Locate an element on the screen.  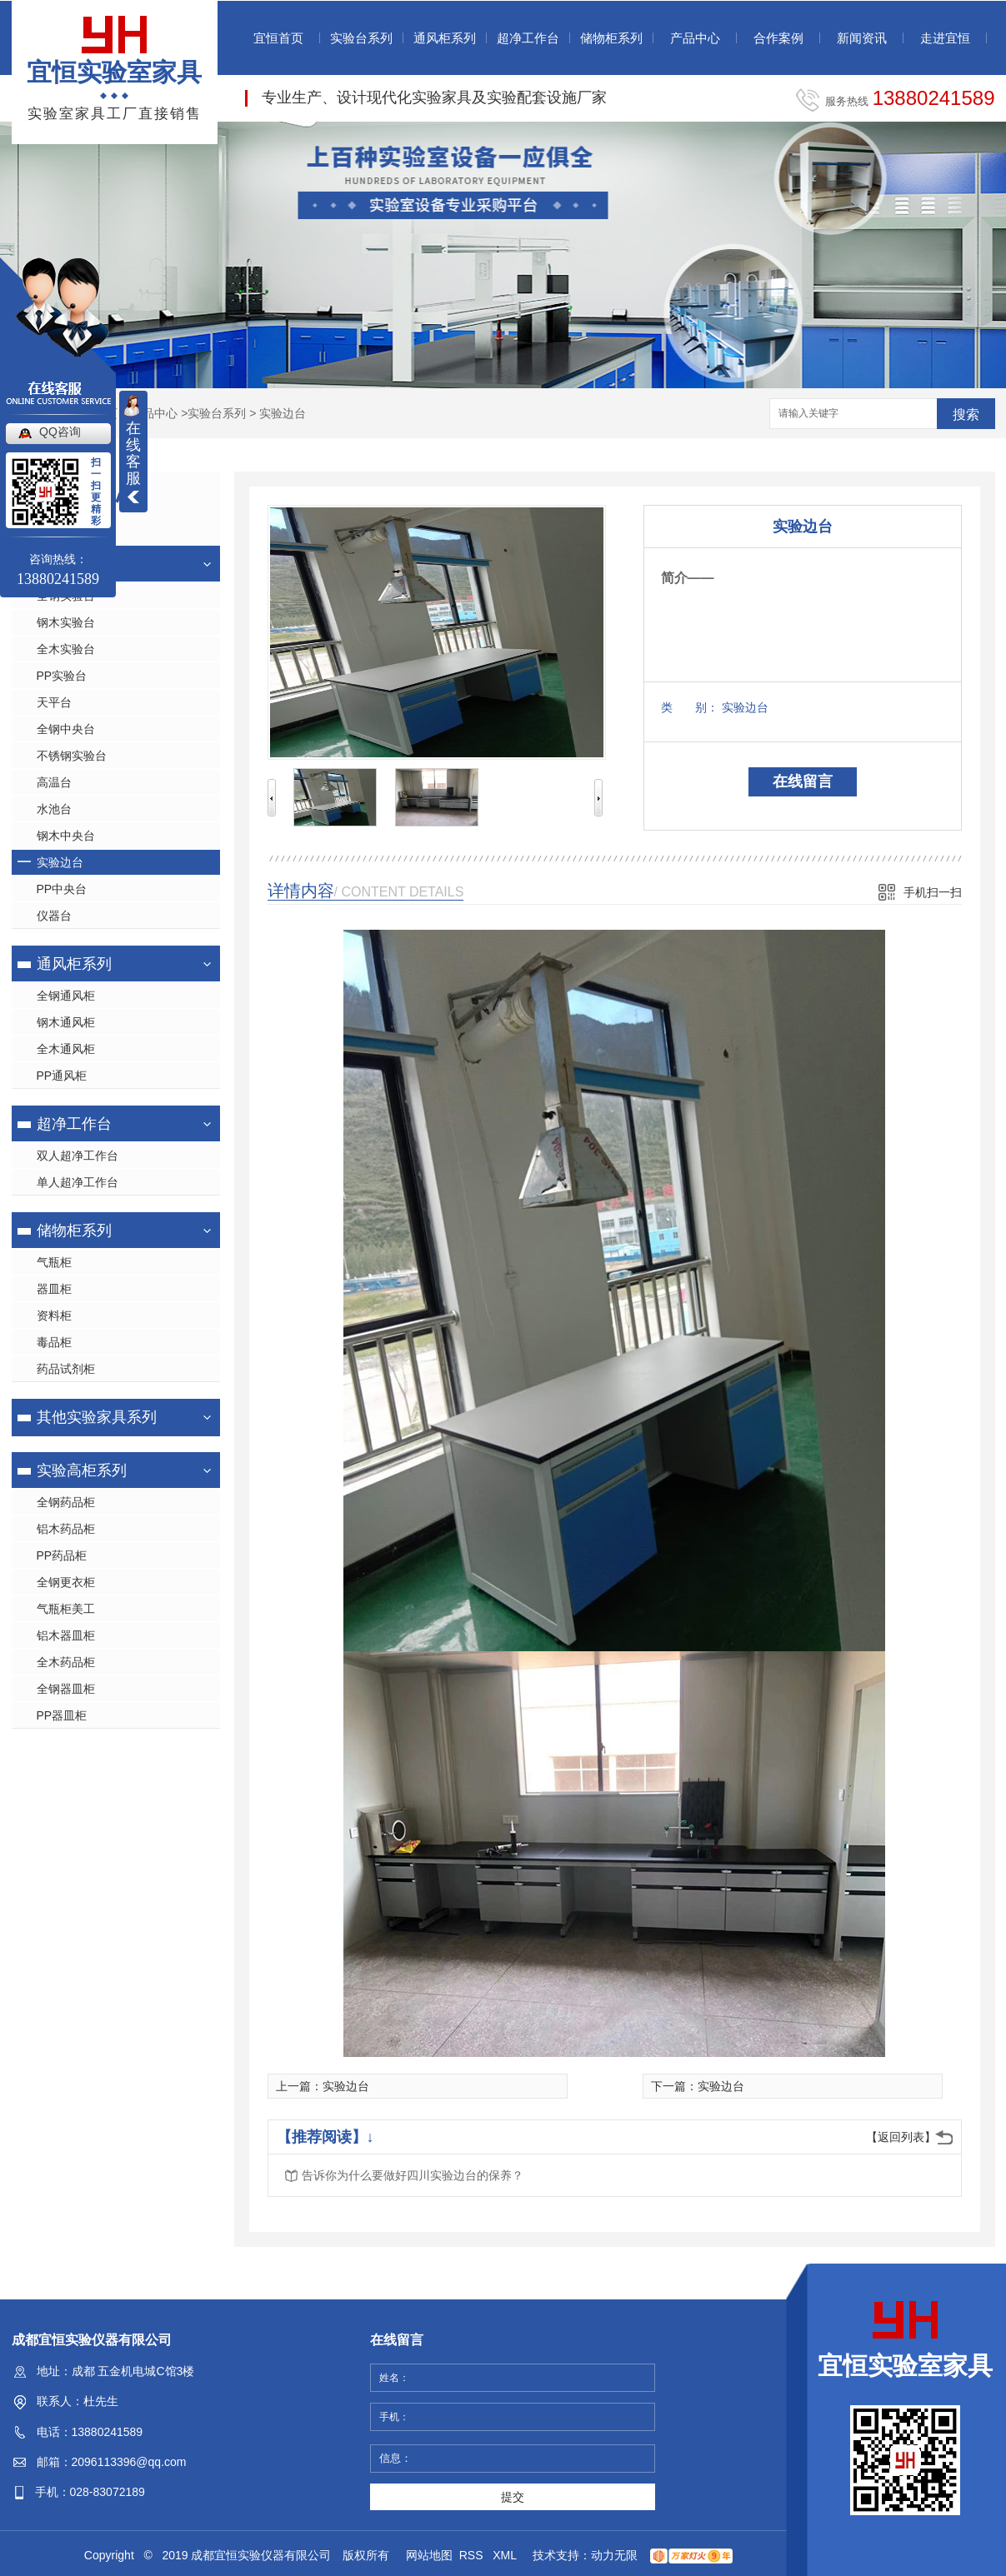
全木通风柜 is located at coordinates (66, 1049).